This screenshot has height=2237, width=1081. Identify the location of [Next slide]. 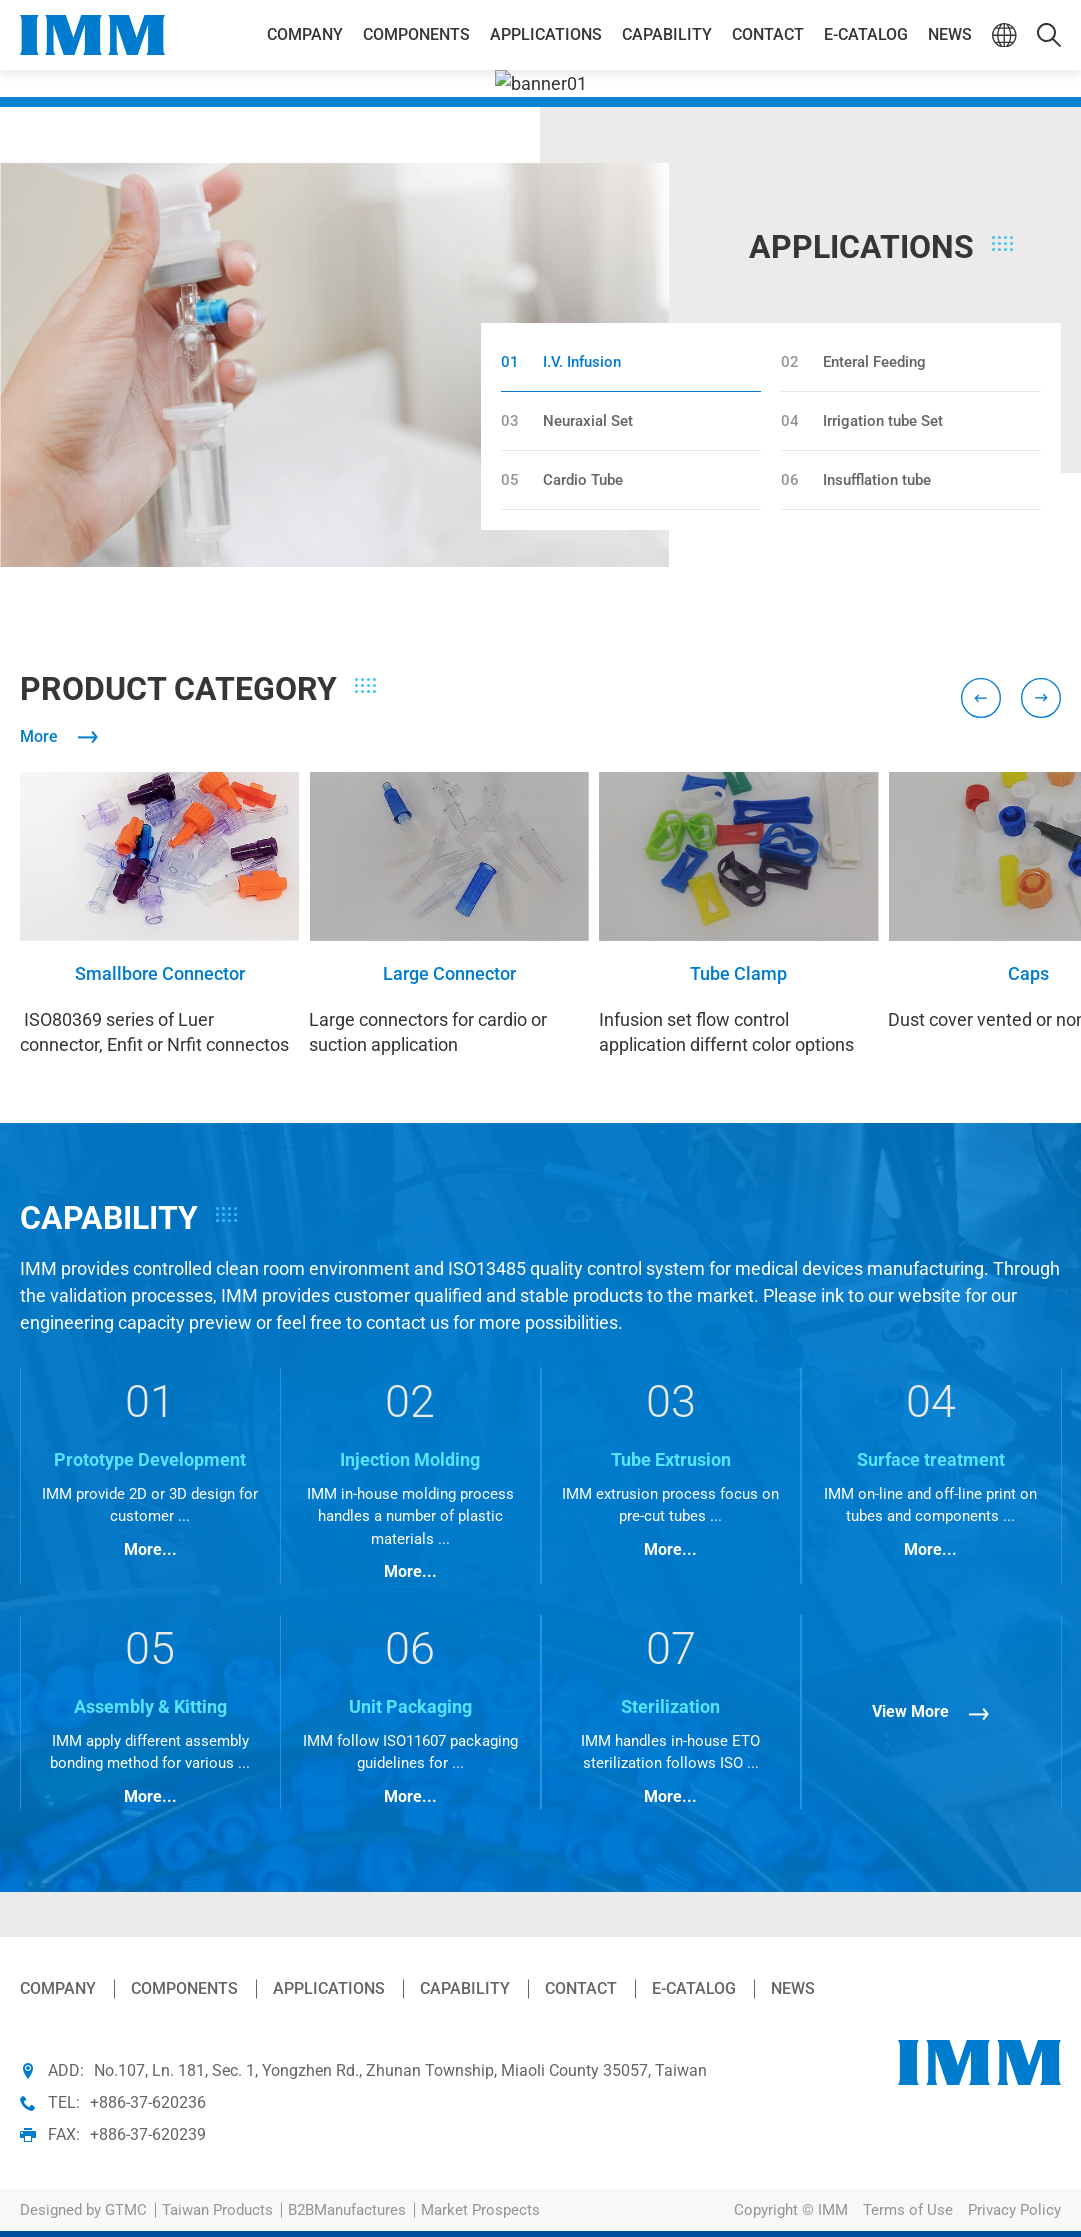
(1041, 698).